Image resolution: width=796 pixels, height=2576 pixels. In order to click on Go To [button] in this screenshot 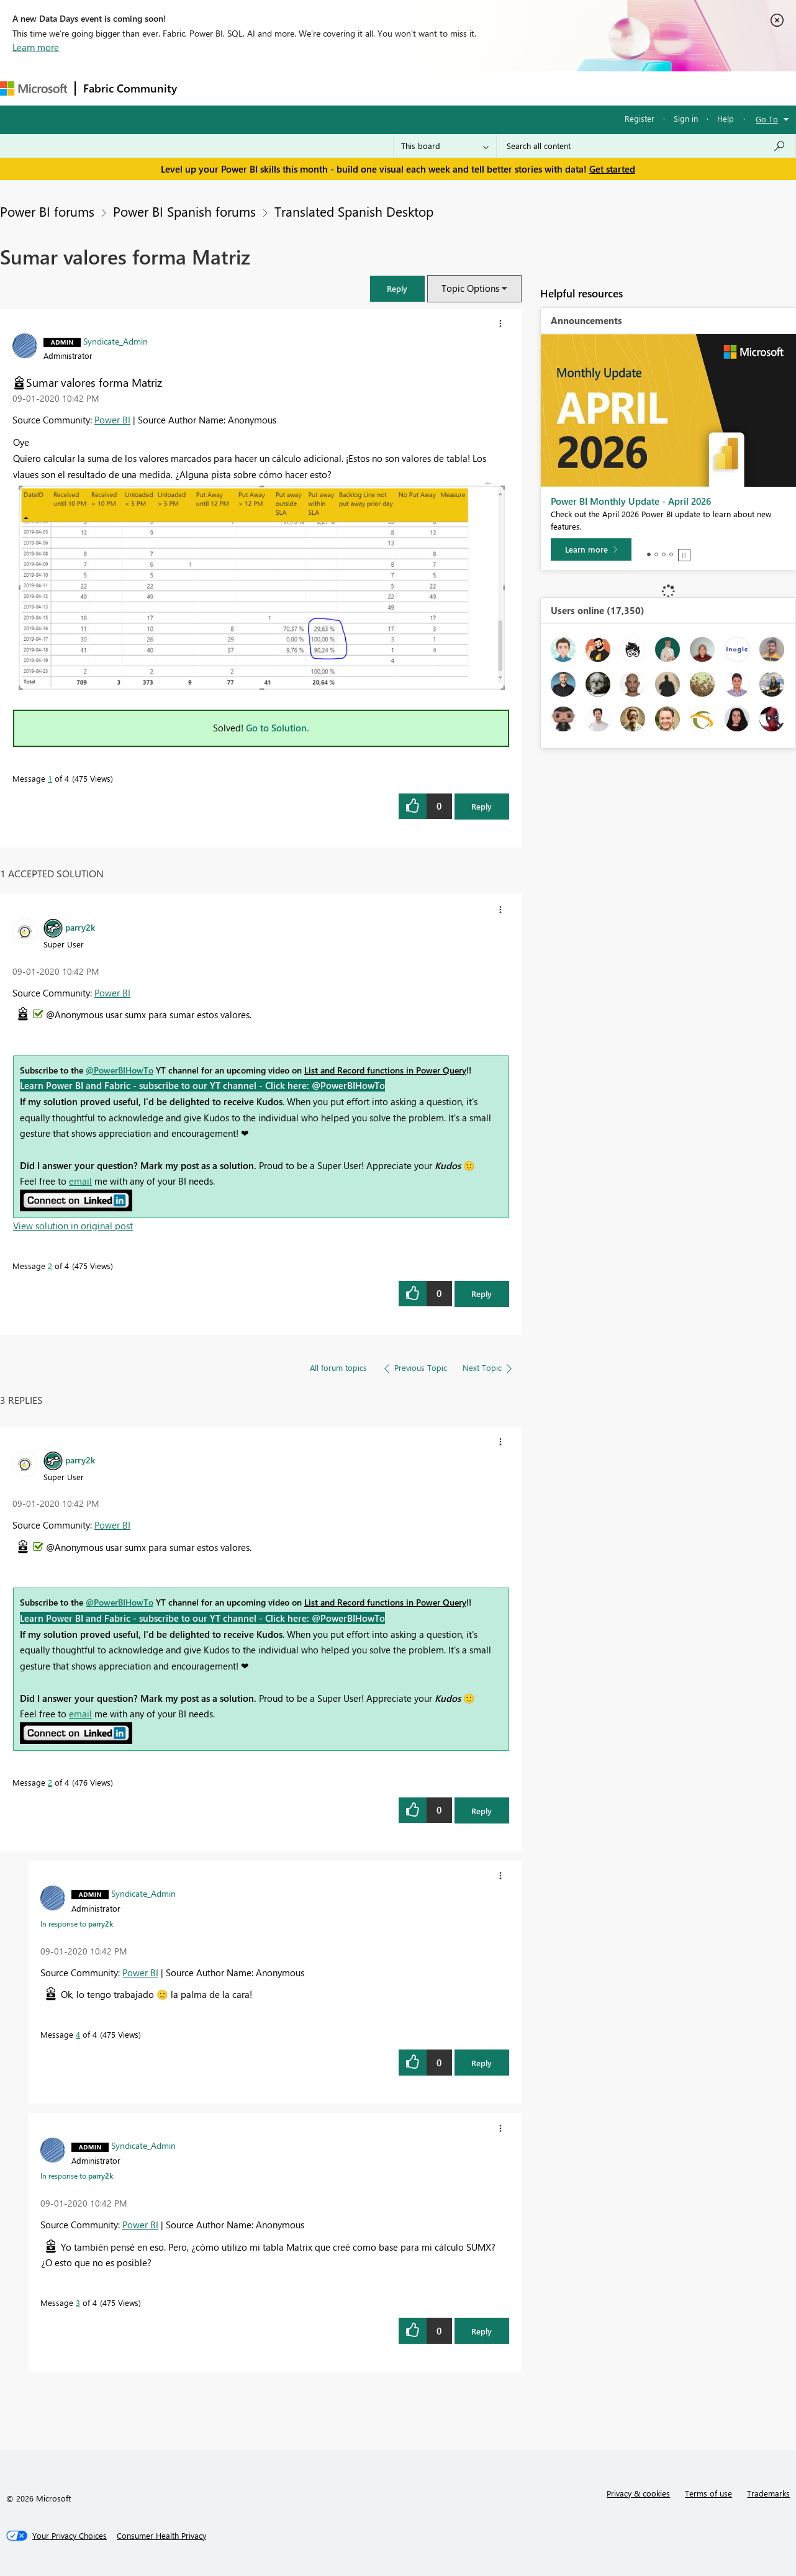, I will do `click(767, 119)`.